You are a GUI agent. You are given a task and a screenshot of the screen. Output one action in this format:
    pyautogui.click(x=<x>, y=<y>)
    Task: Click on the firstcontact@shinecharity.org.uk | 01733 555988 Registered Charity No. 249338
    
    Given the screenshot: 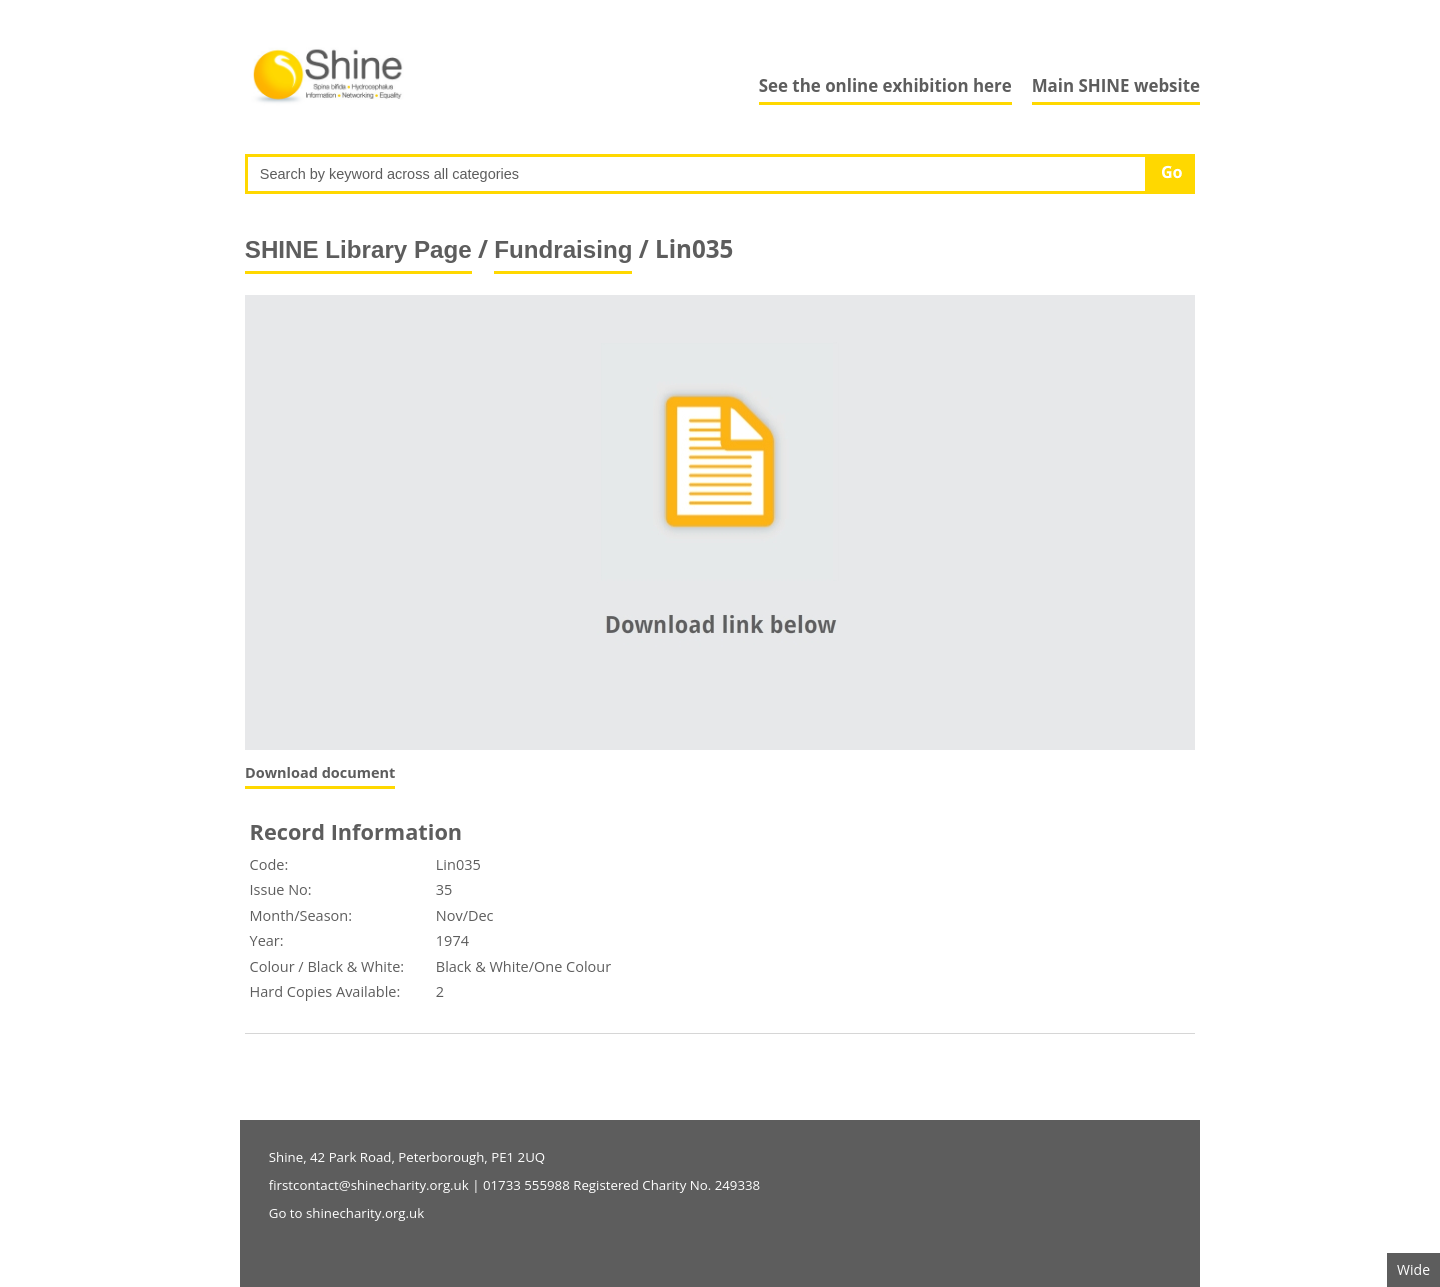 What is the action you would take?
    pyautogui.click(x=514, y=1185)
    